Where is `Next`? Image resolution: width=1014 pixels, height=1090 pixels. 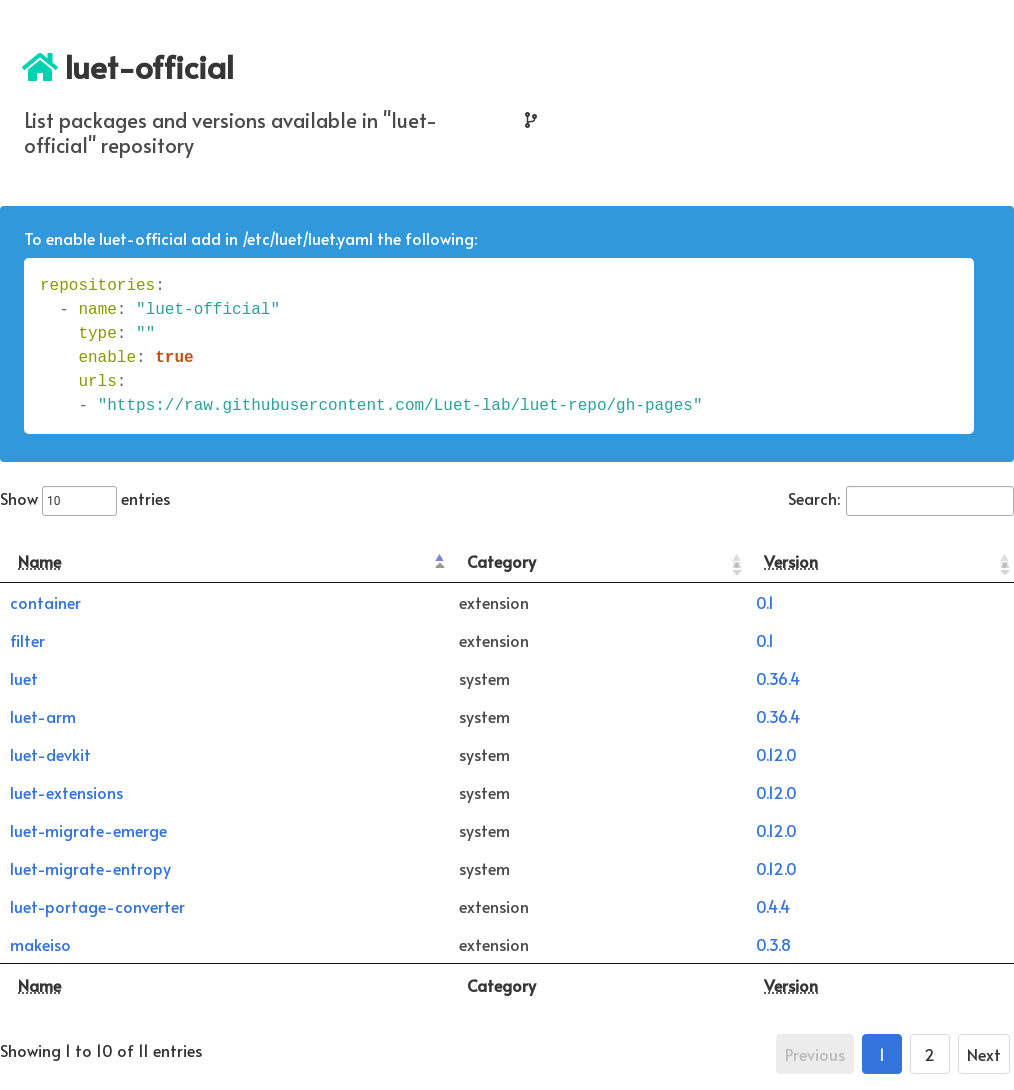 Next is located at coordinates (984, 1054).